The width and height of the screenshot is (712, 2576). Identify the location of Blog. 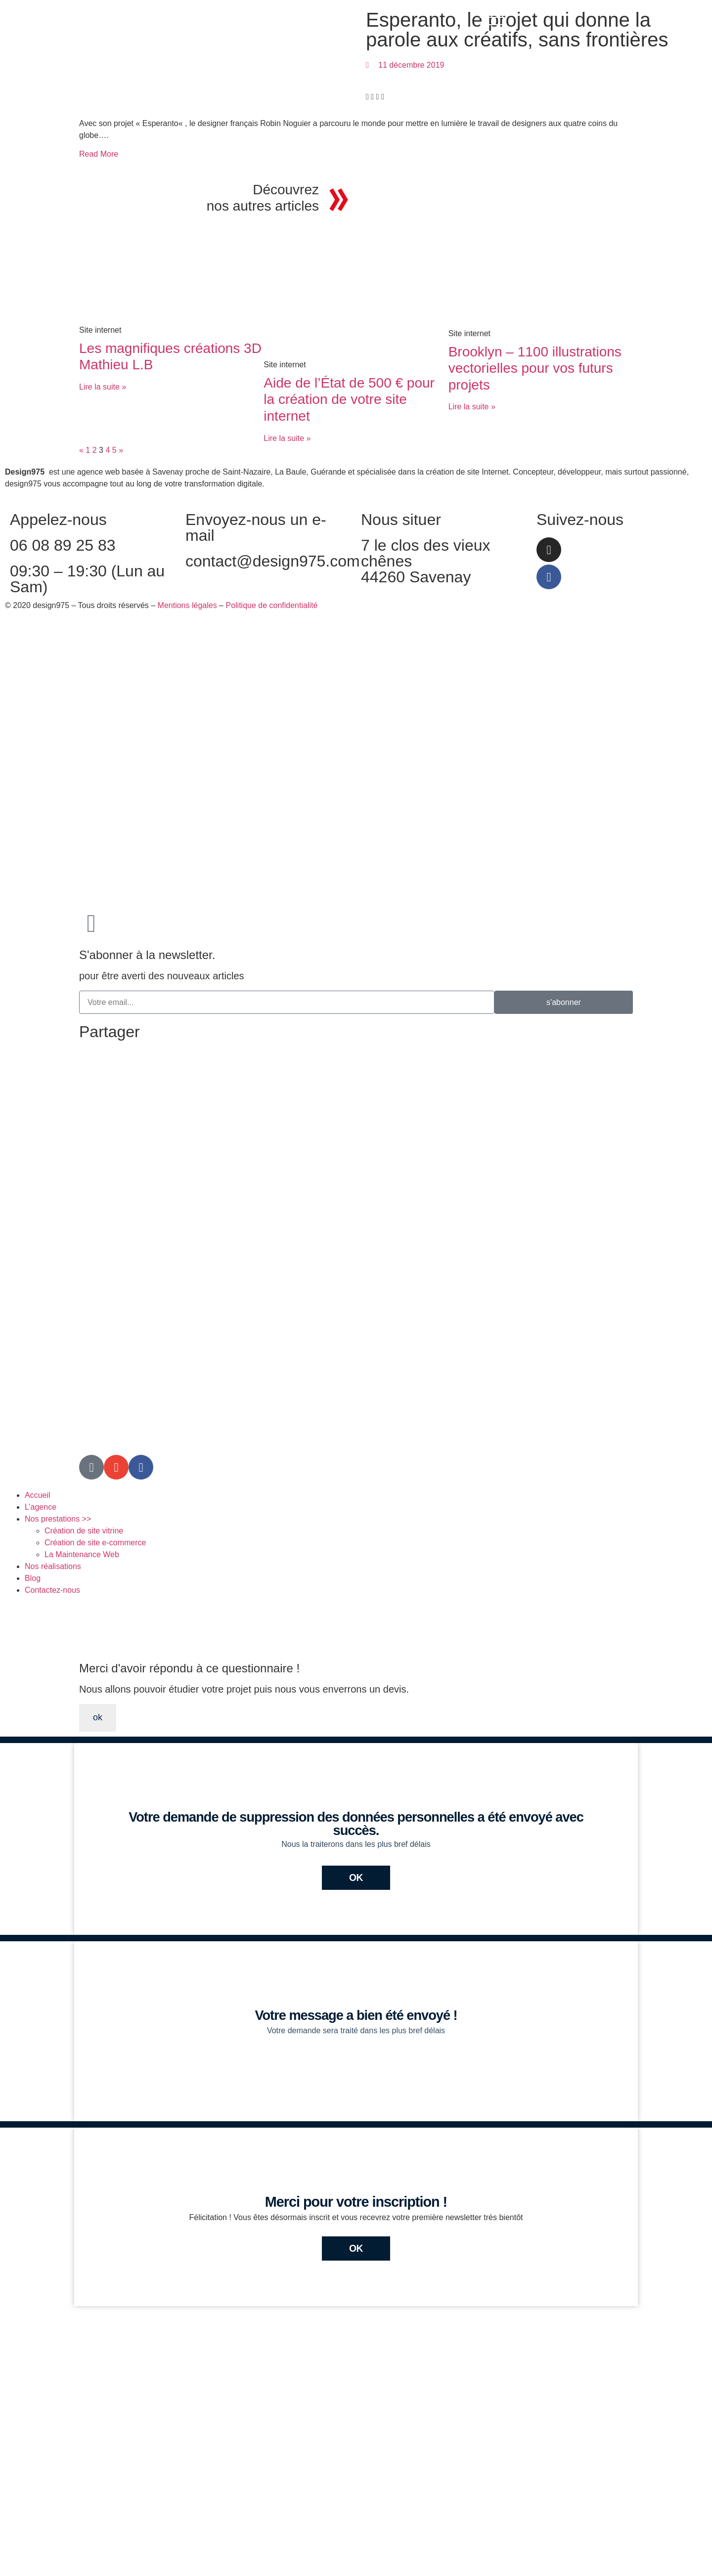
(33, 1578).